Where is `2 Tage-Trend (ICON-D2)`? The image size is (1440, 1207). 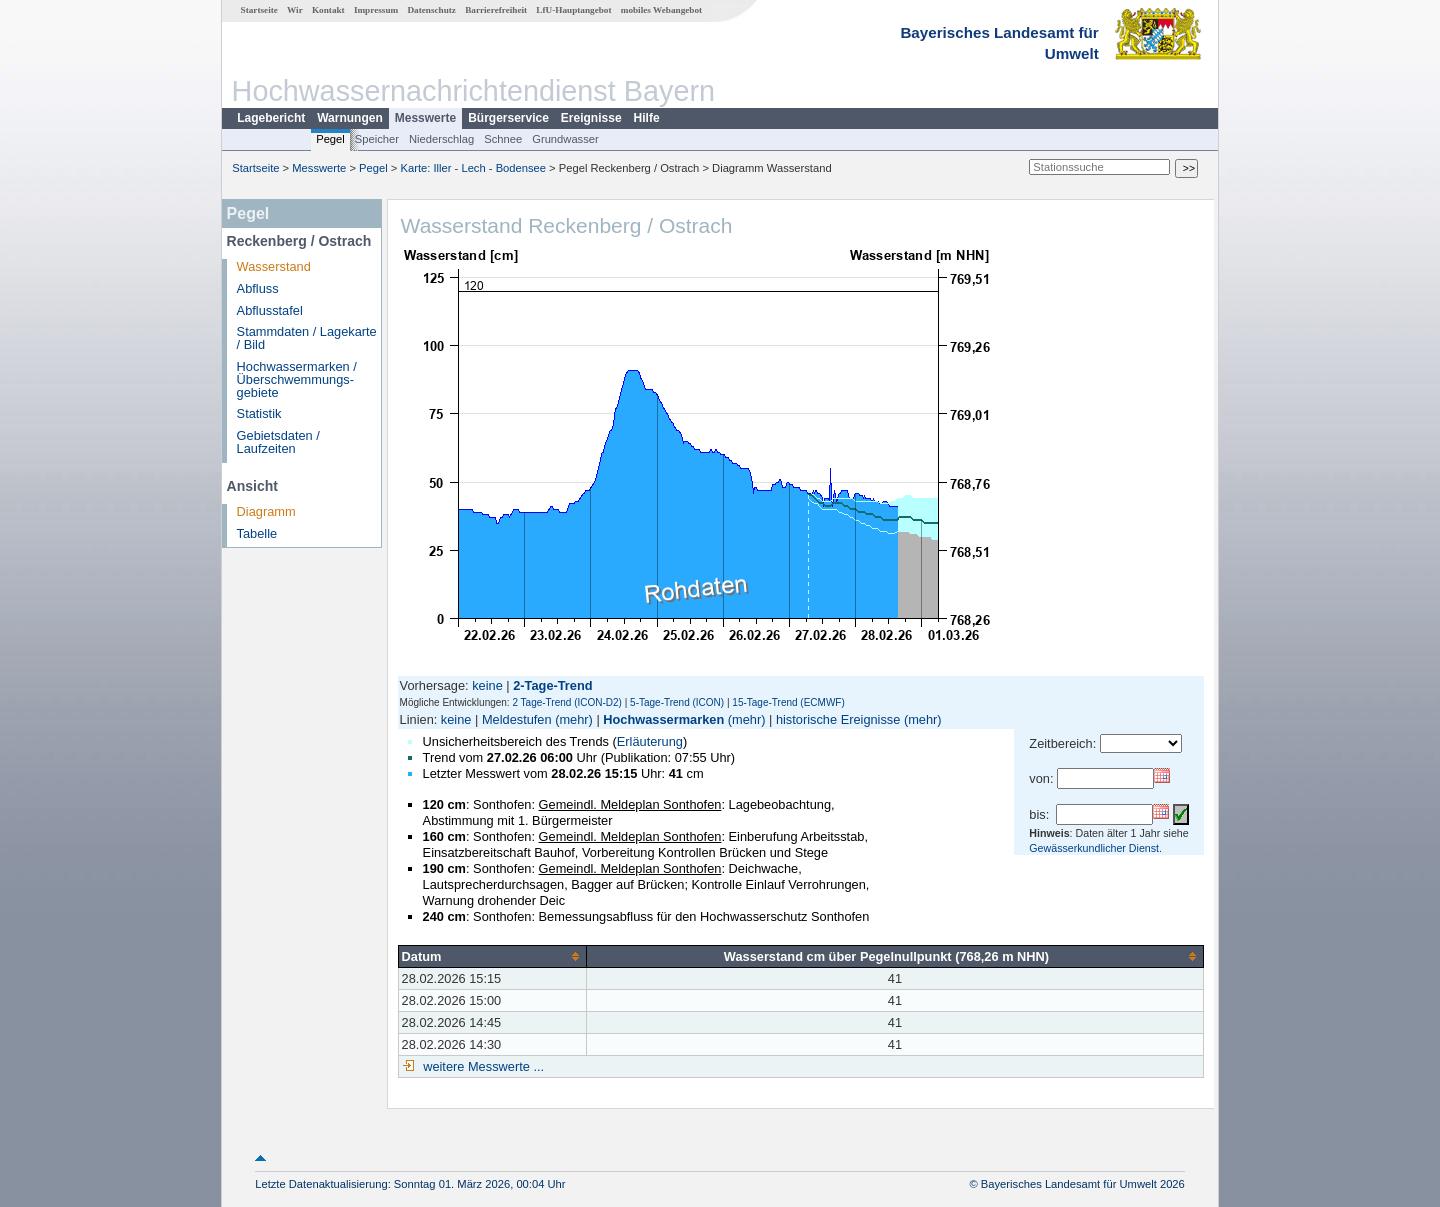 2 Tage-Trend (ICON-D2) is located at coordinates (566, 702).